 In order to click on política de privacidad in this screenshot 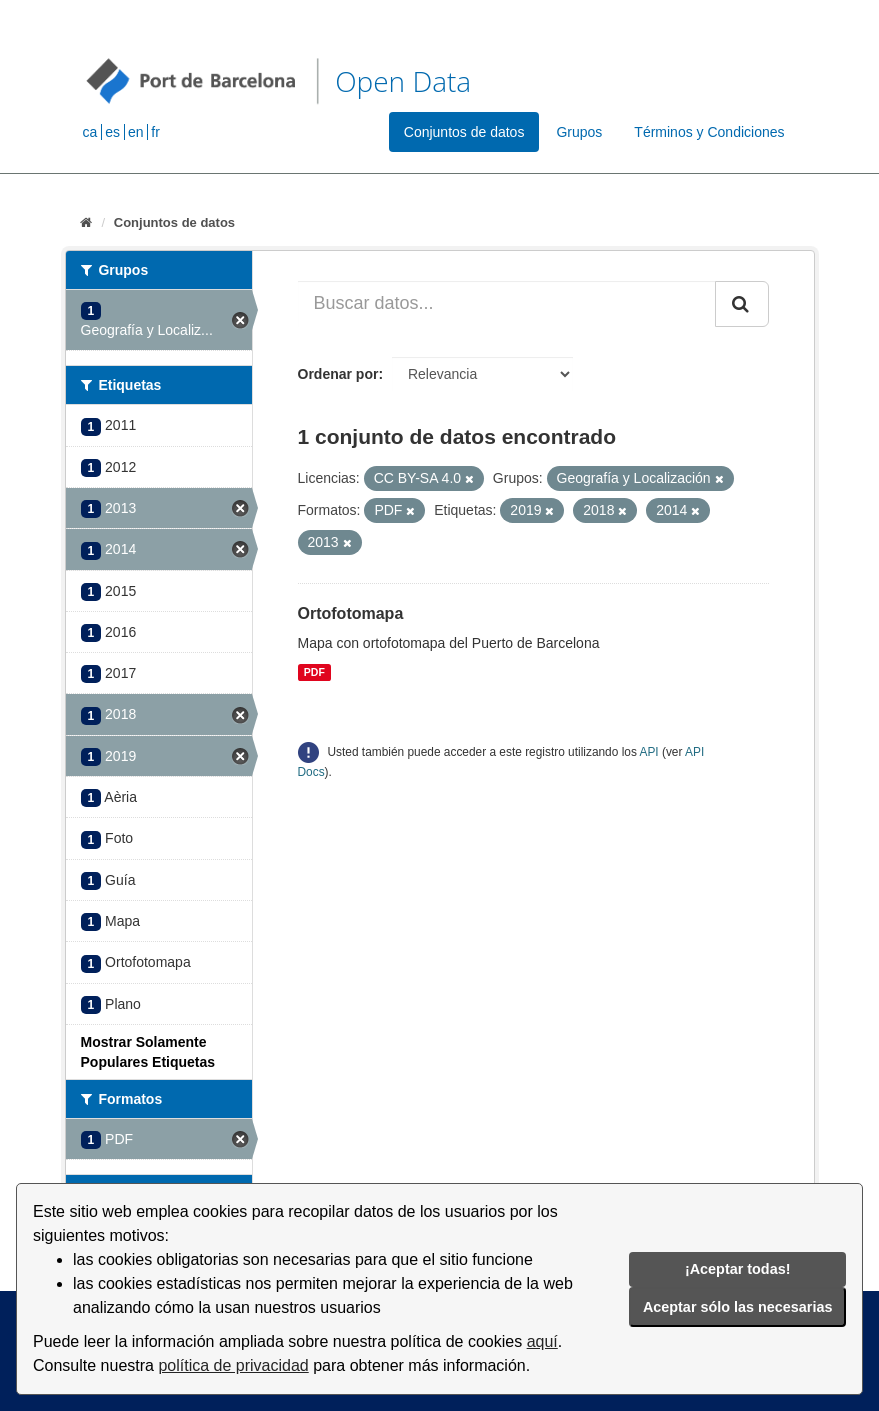, I will do `click(233, 1365)`.